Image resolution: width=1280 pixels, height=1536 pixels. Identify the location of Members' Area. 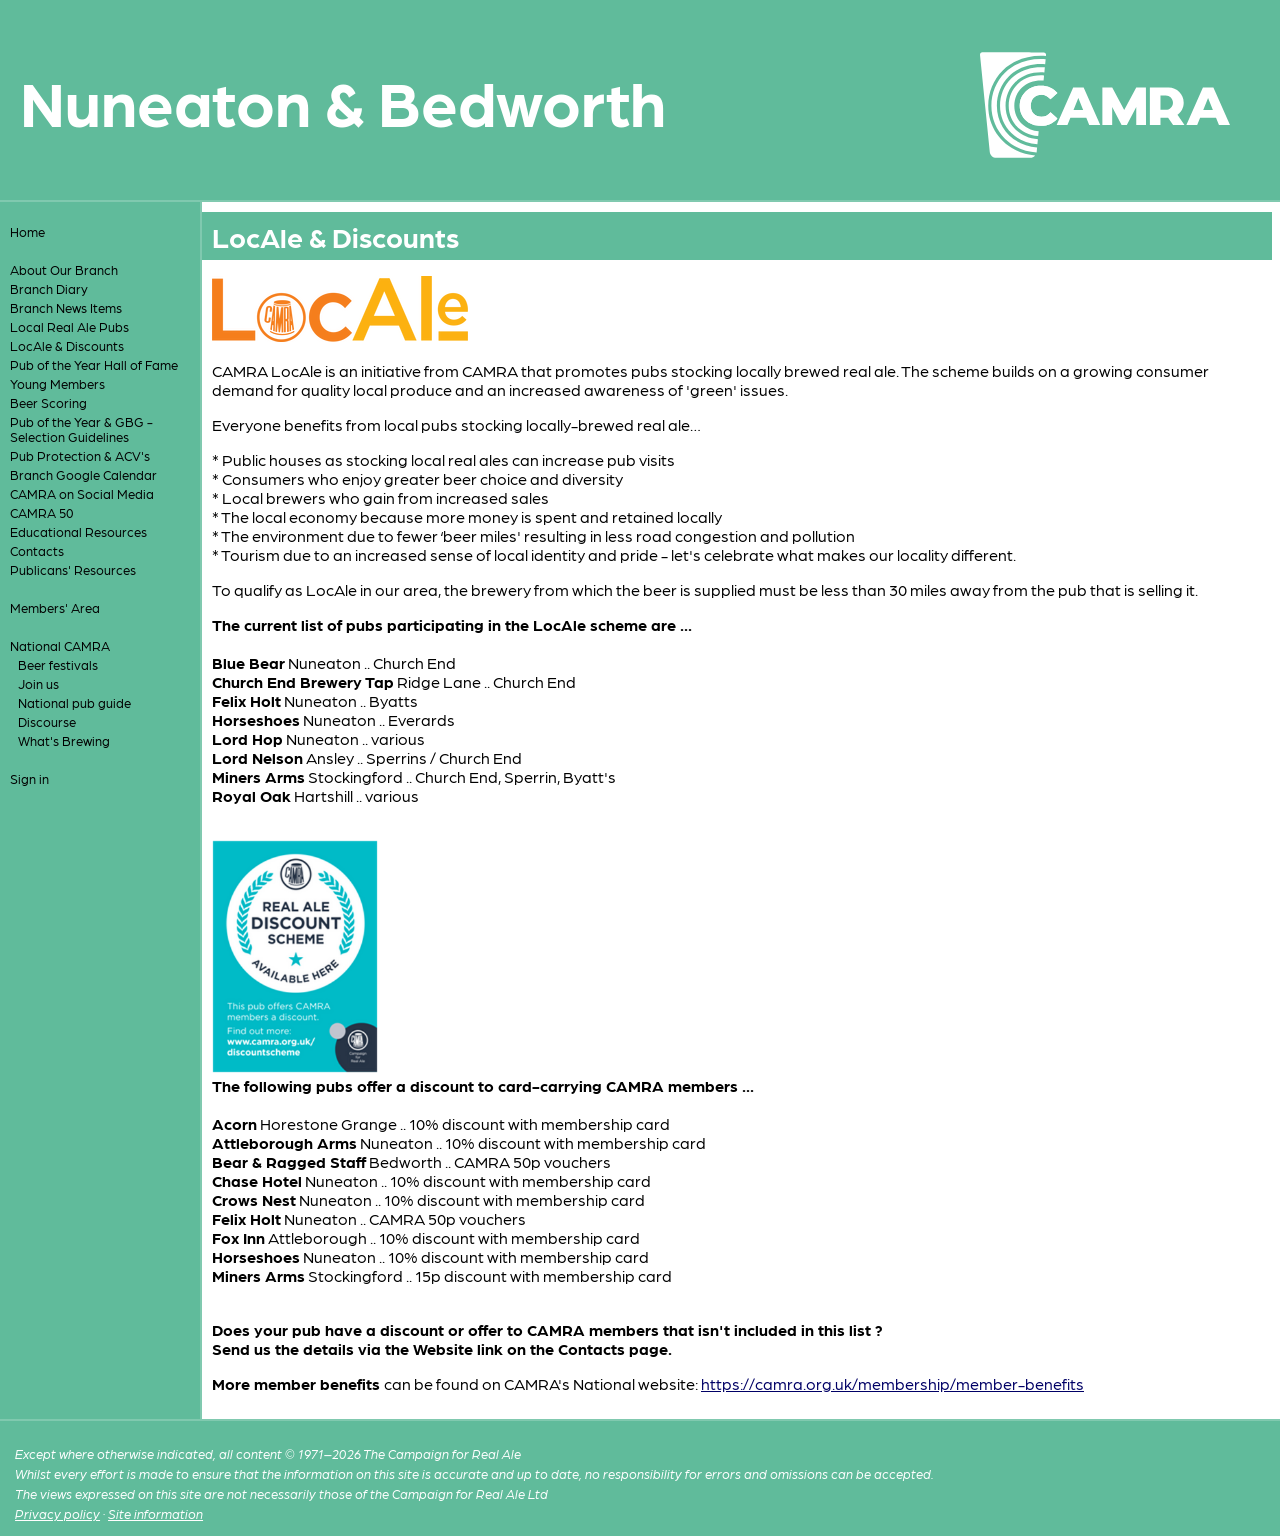
(55, 607).